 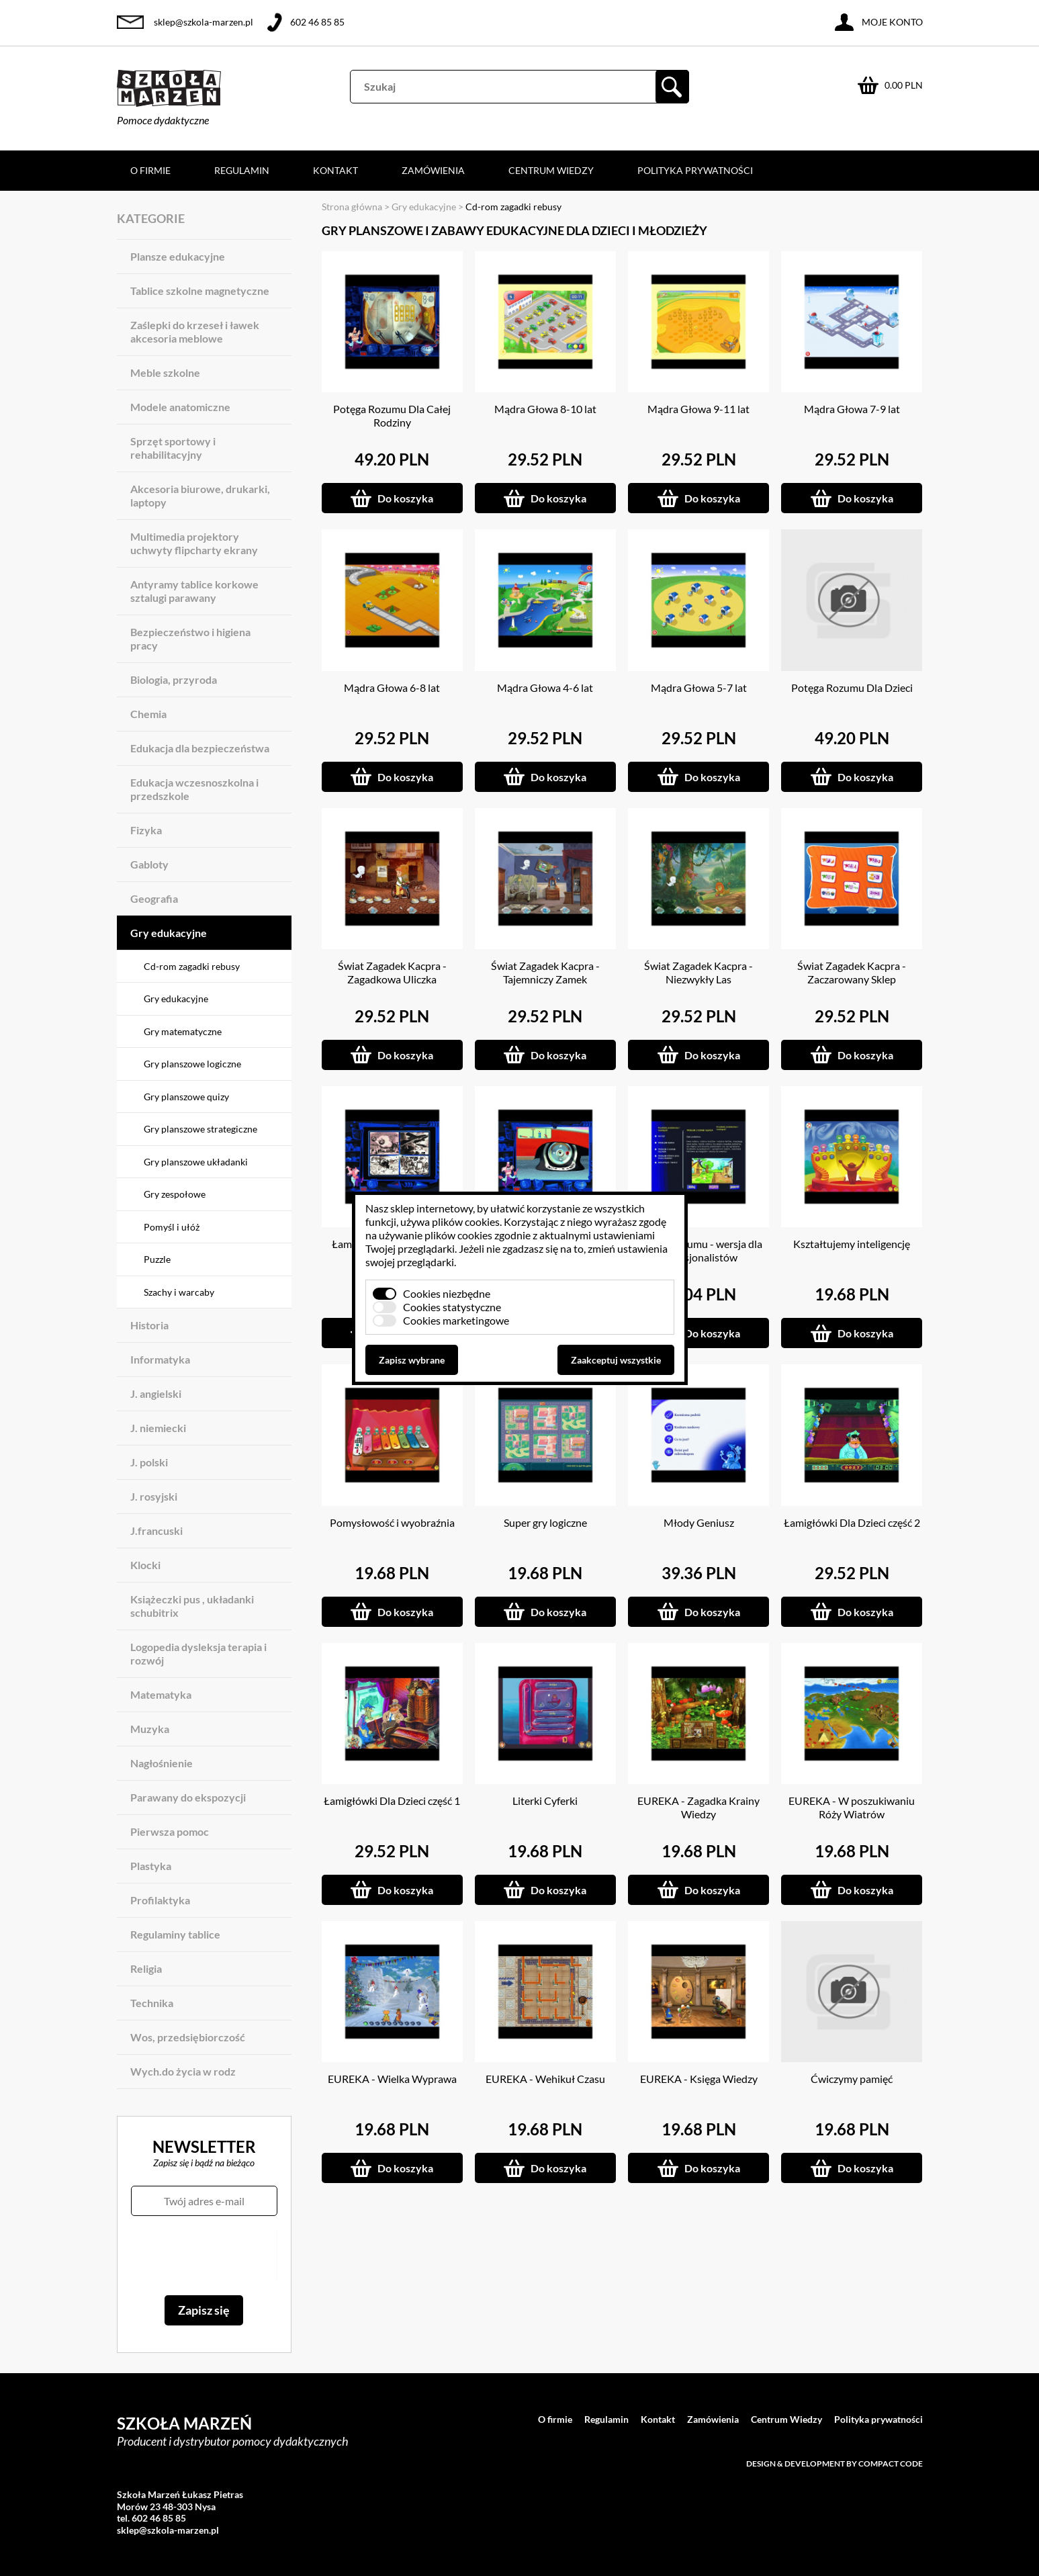 What do you see at coordinates (192, 1606) in the screenshot?
I see `Książeczki pus , układanki schubitrix` at bounding box center [192, 1606].